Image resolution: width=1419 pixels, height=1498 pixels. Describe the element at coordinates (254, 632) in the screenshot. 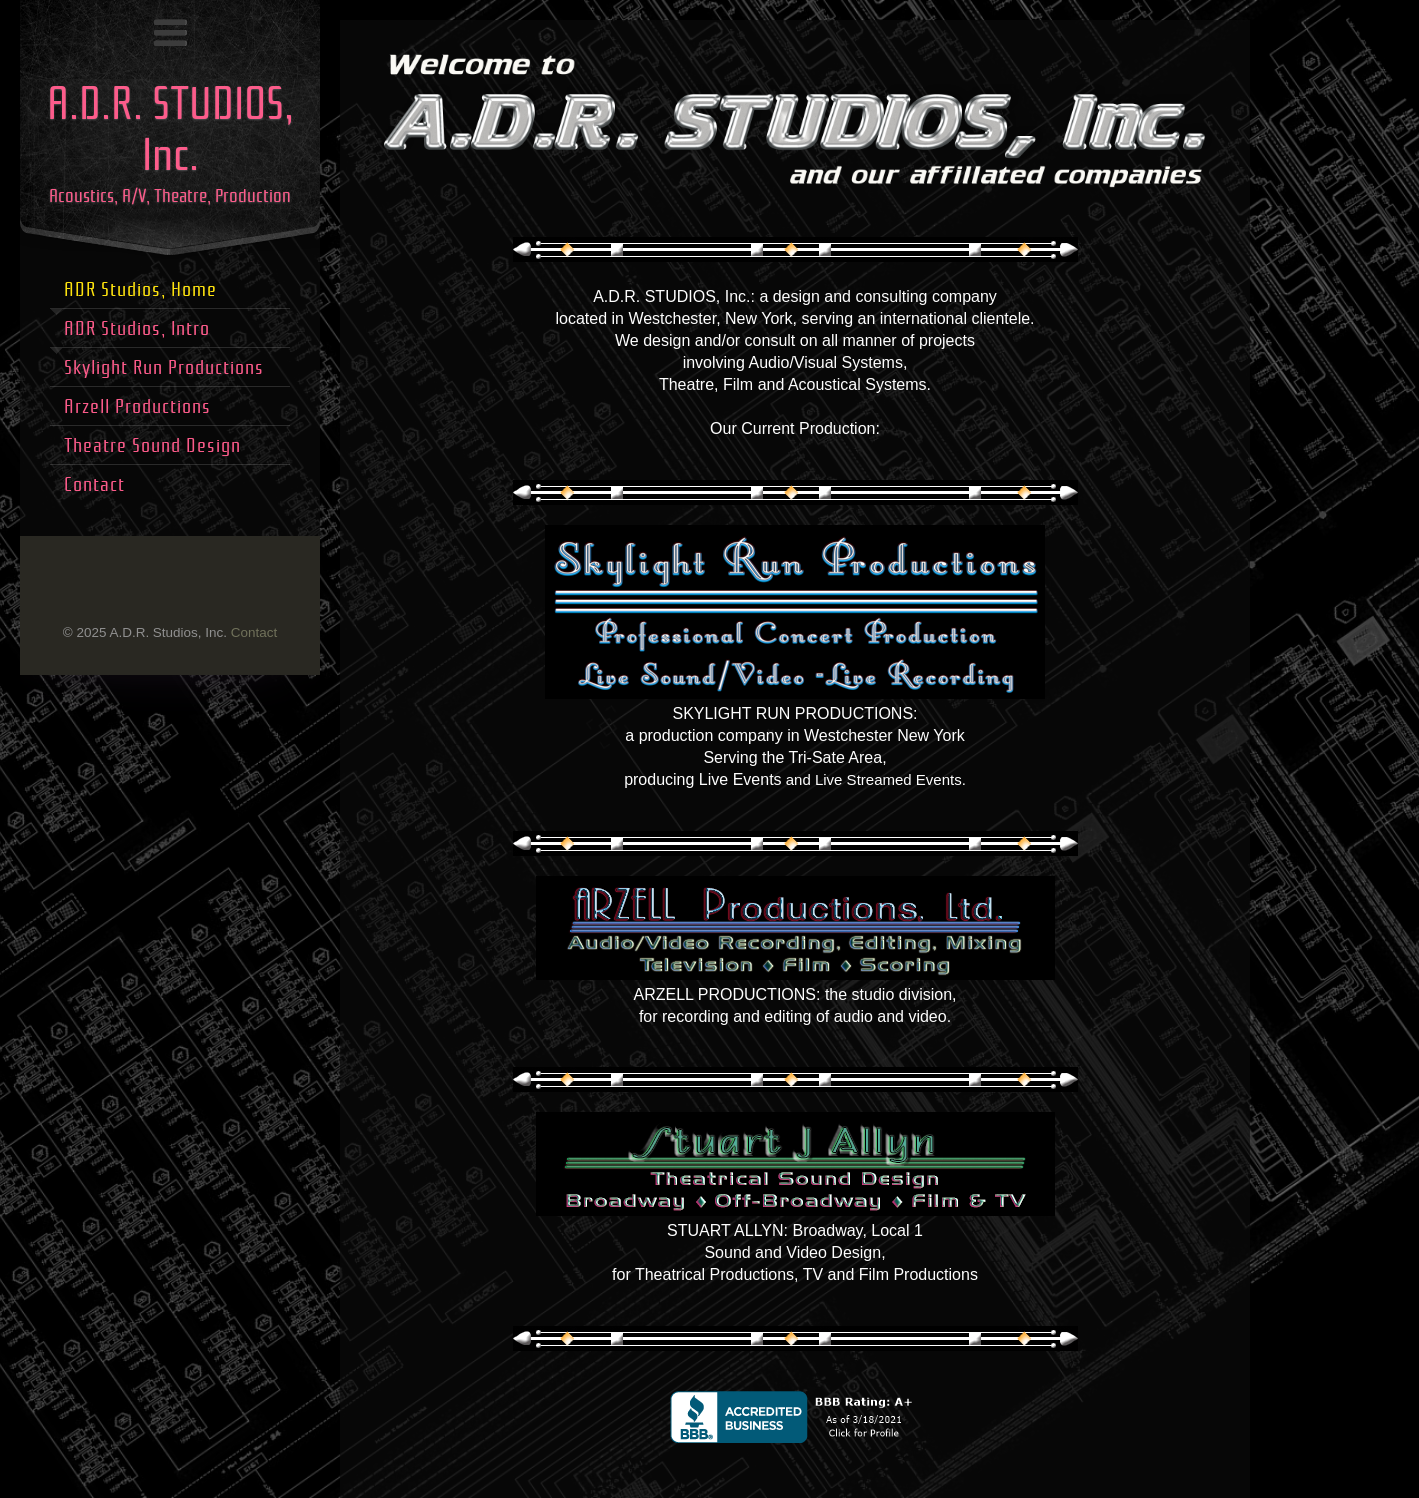

I see `Contact` at that location.